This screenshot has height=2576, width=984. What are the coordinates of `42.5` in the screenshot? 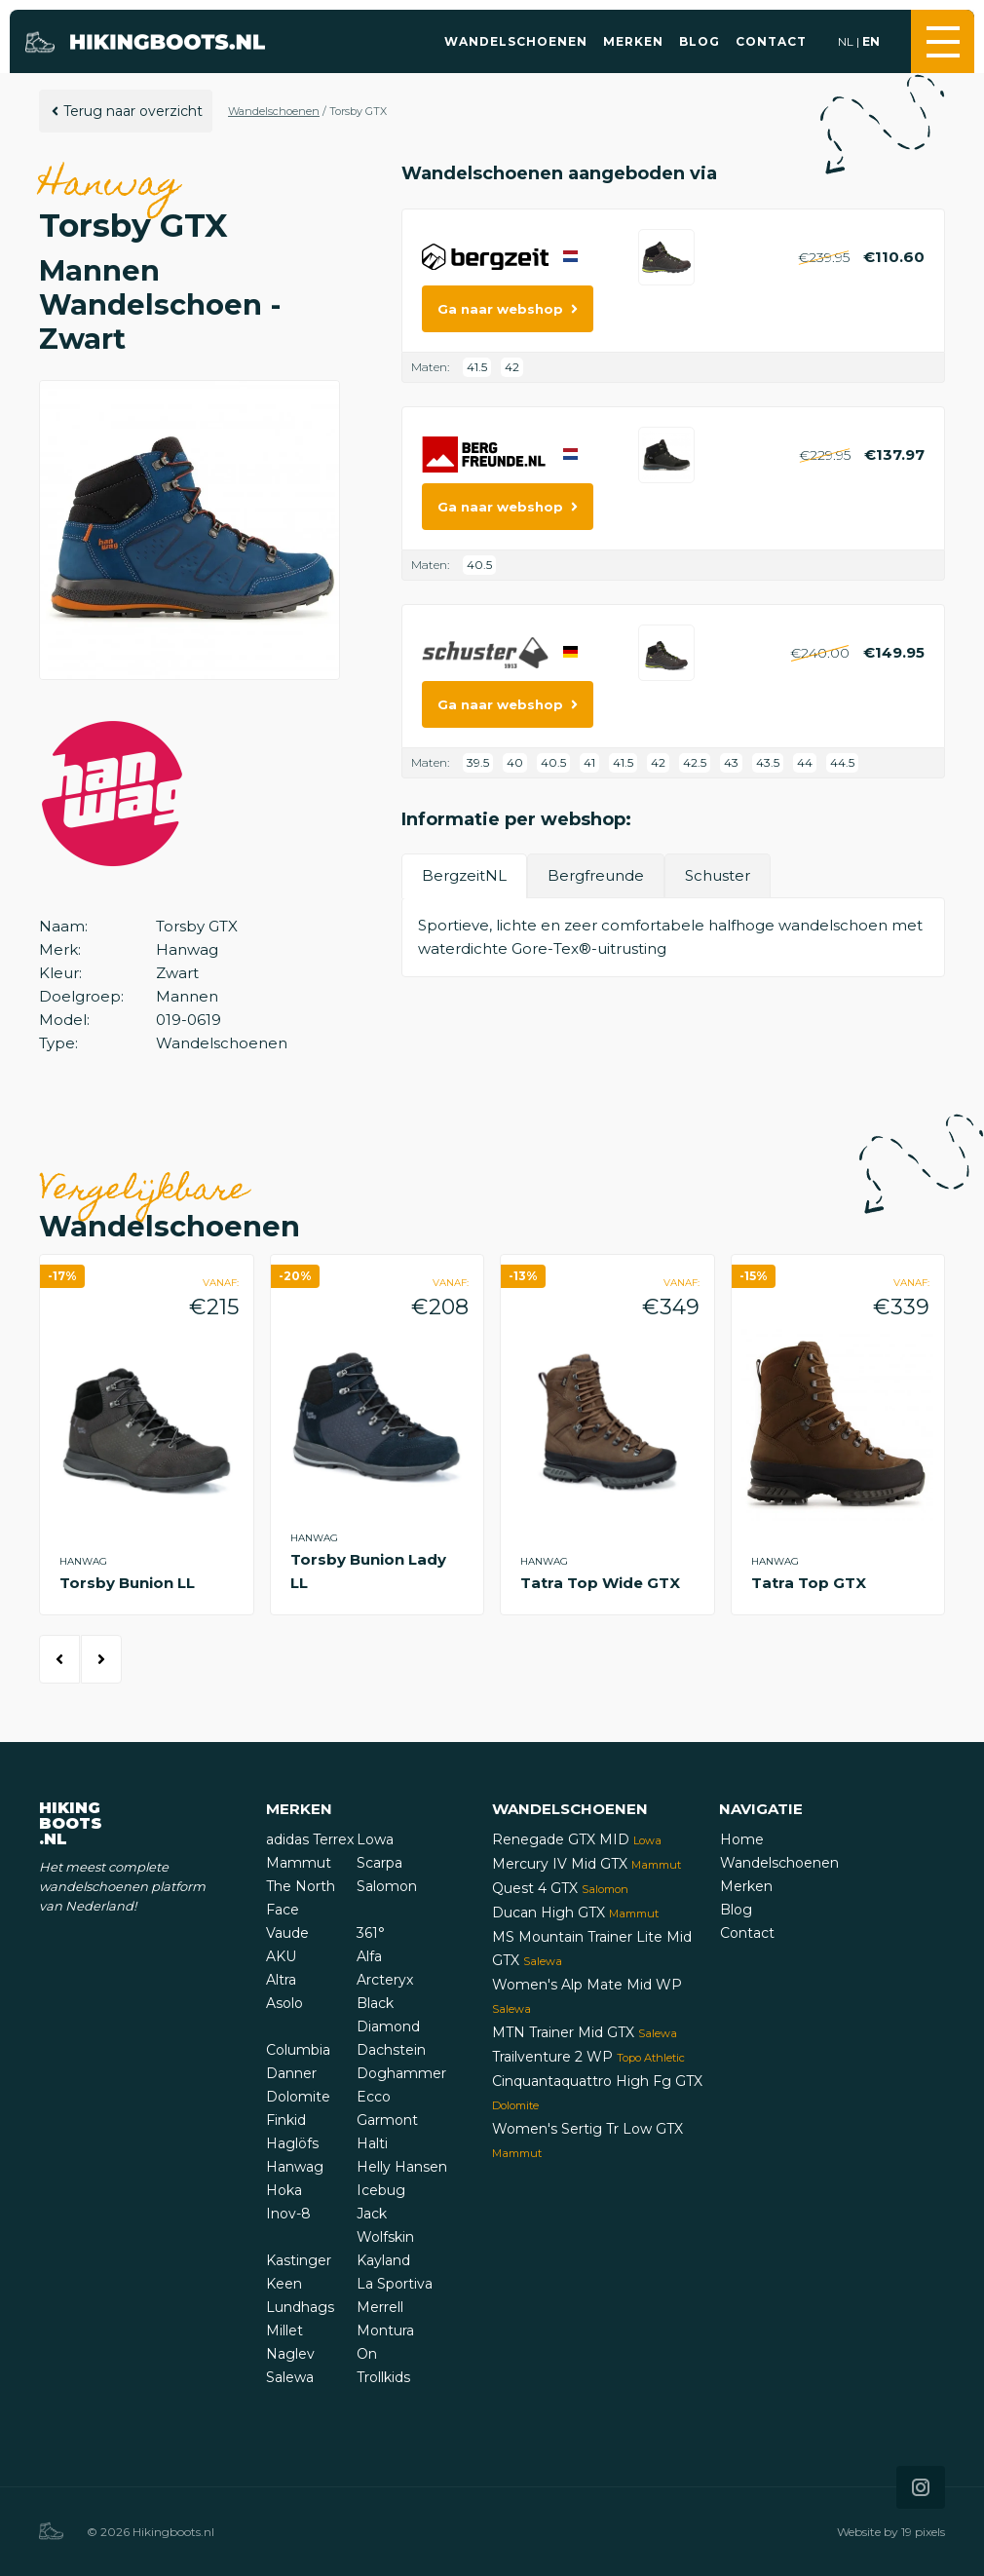 It's located at (694, 762).